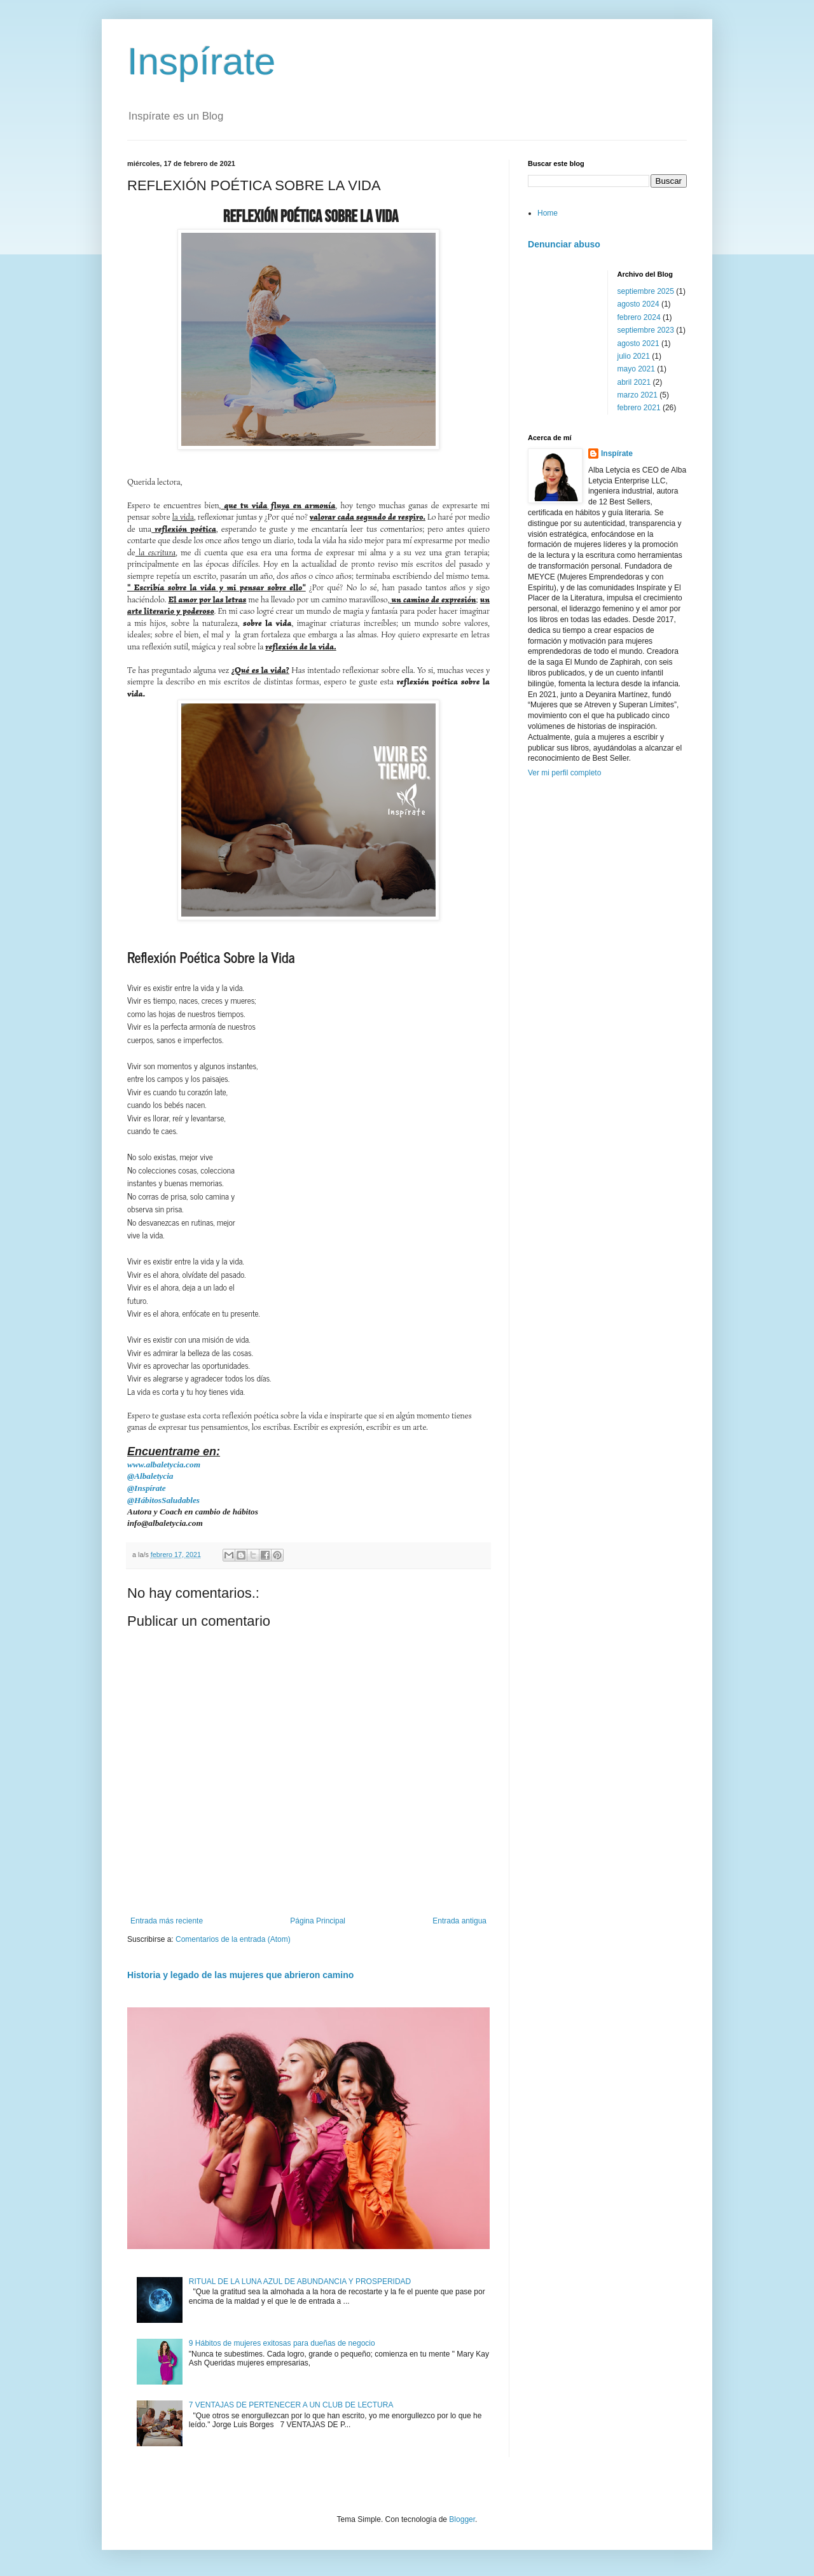 The width and height of the screenshot is (814, 2576). What do you see at coordinates (233, 1939) in the screenshot?
I see `Comentarios de la entrada (Atom)` at bounding box center [233, 1939].